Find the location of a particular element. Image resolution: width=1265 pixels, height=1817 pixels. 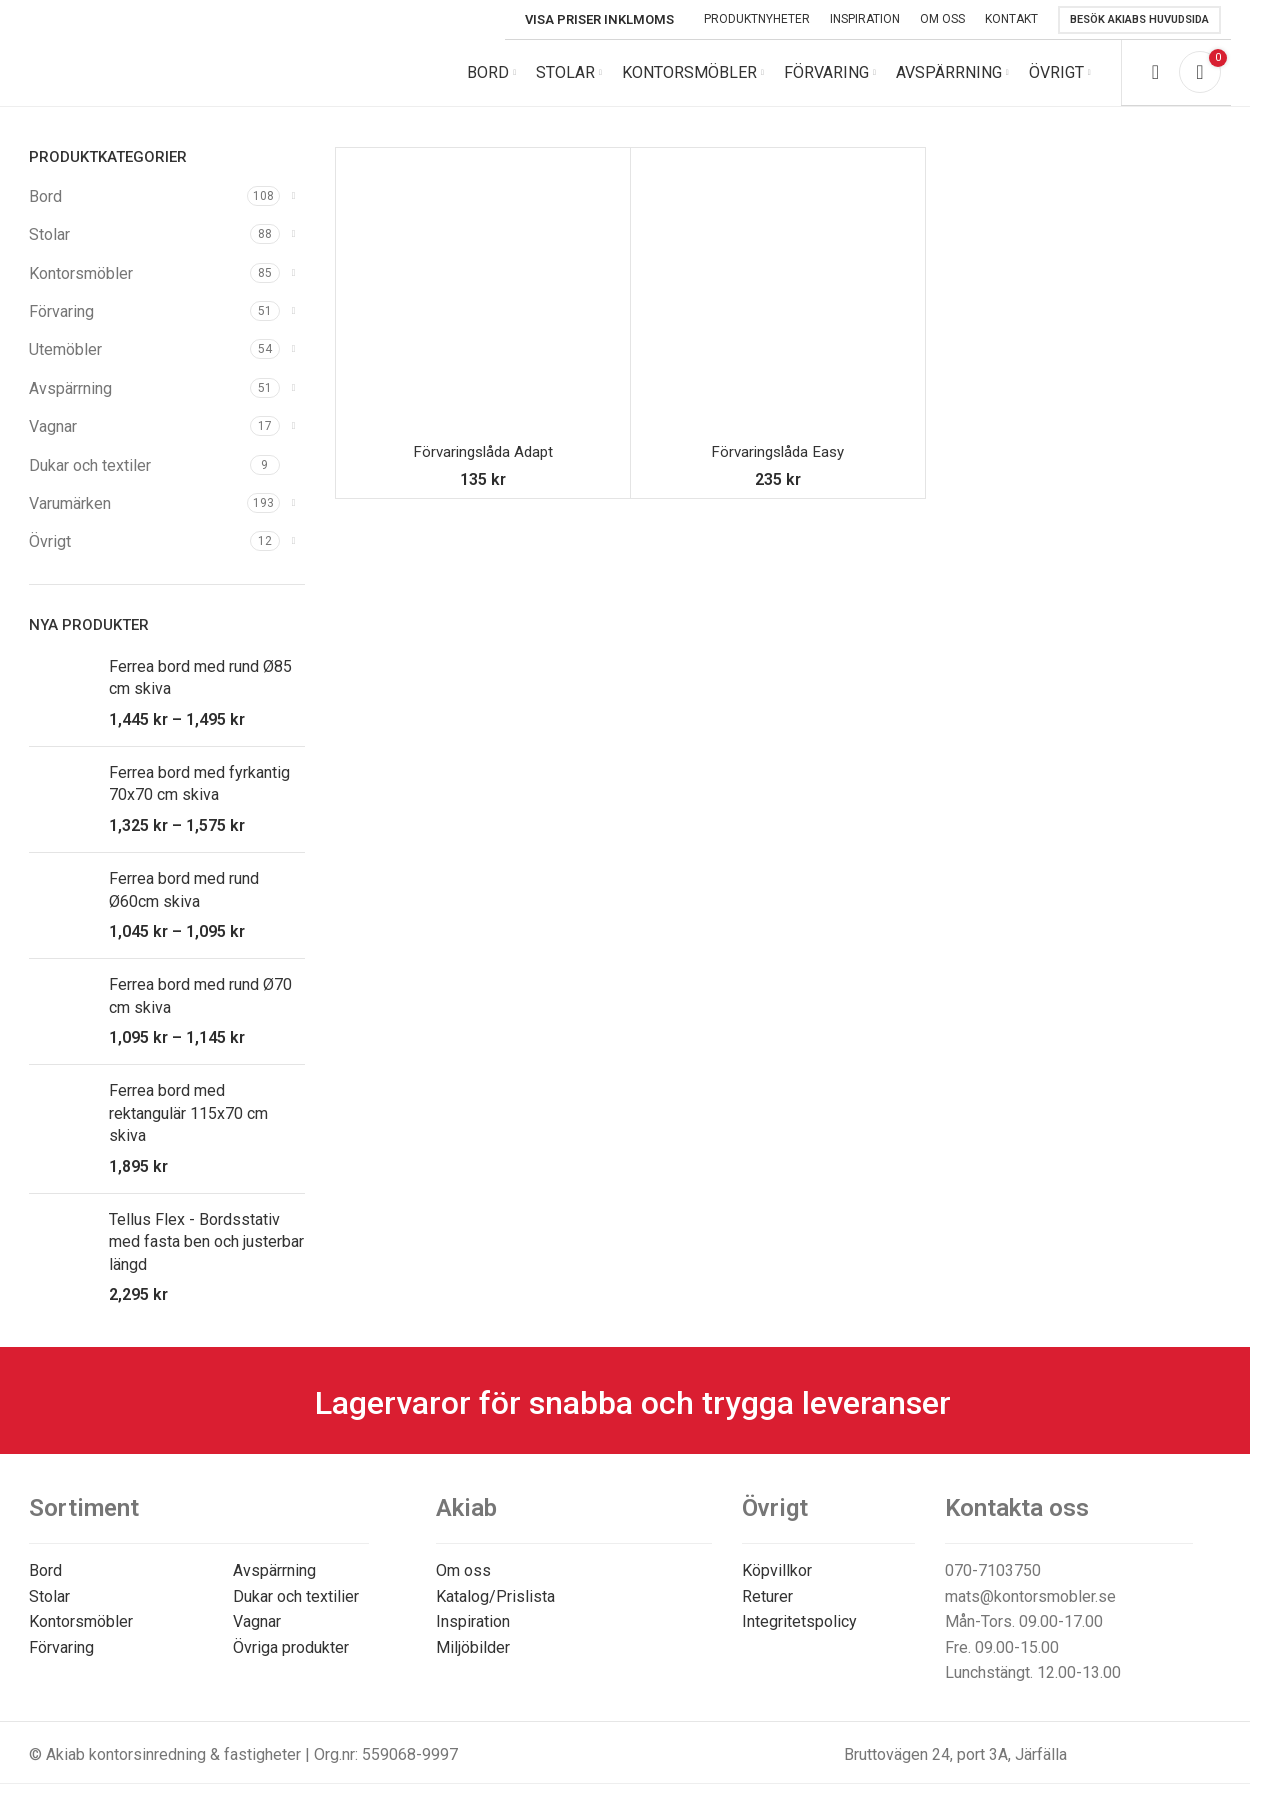

Ferrea bord med rund Ø85 cm skiva is located at coordinates (200, 691).